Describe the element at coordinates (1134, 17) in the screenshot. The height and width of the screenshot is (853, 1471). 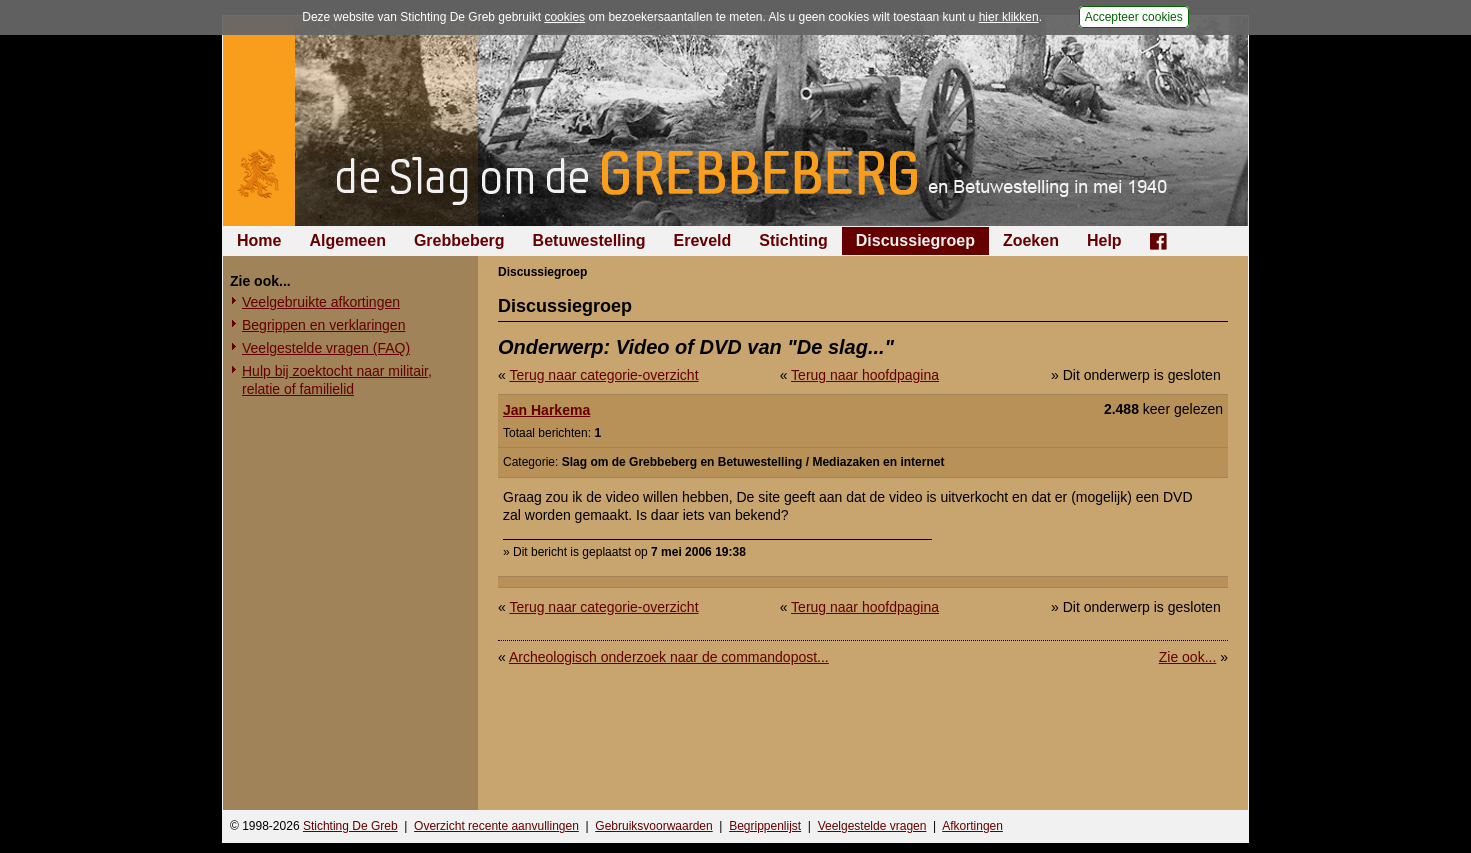
I see `Accepteer cookies` at that location.